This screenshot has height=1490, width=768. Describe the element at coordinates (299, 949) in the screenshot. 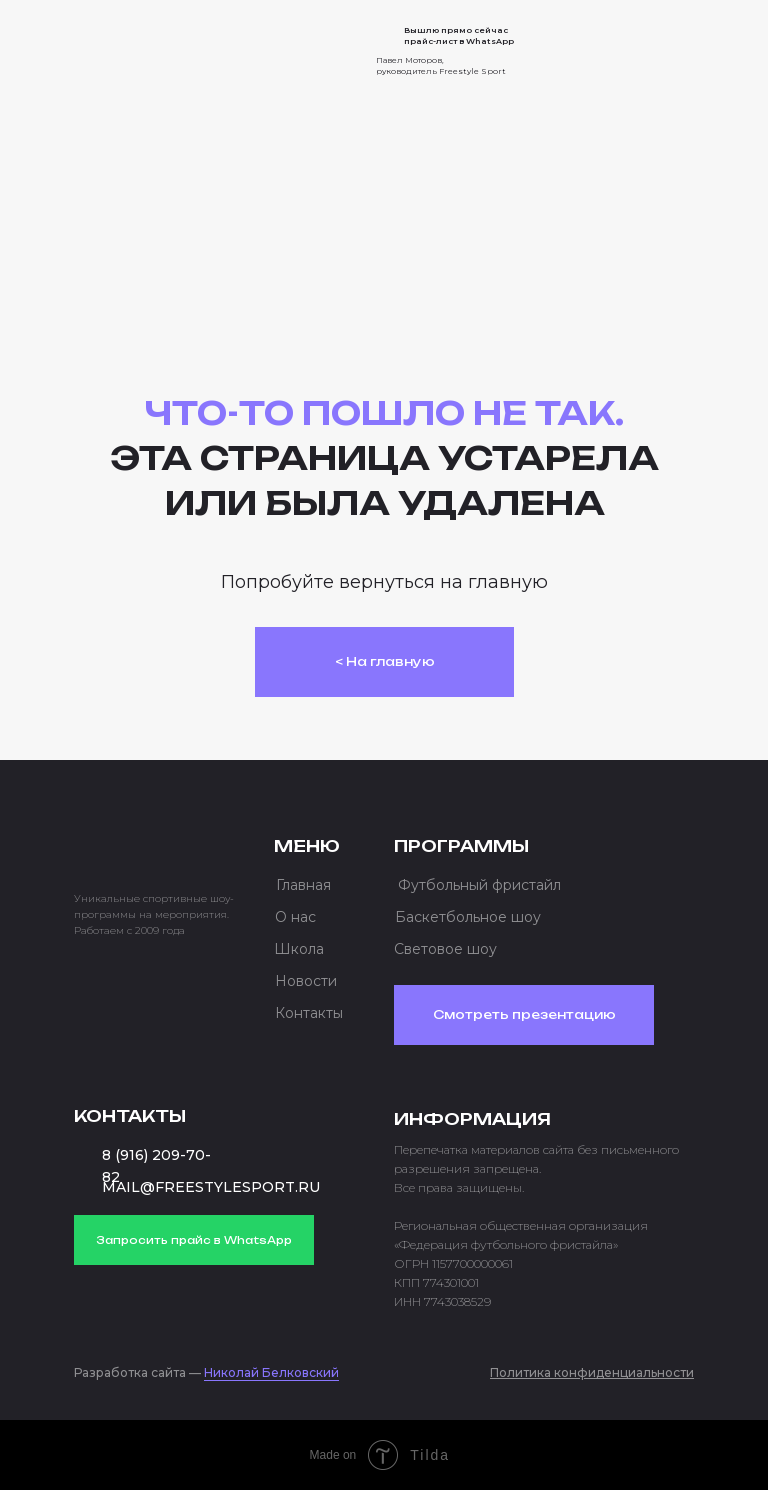

I see `Школа` at that location.